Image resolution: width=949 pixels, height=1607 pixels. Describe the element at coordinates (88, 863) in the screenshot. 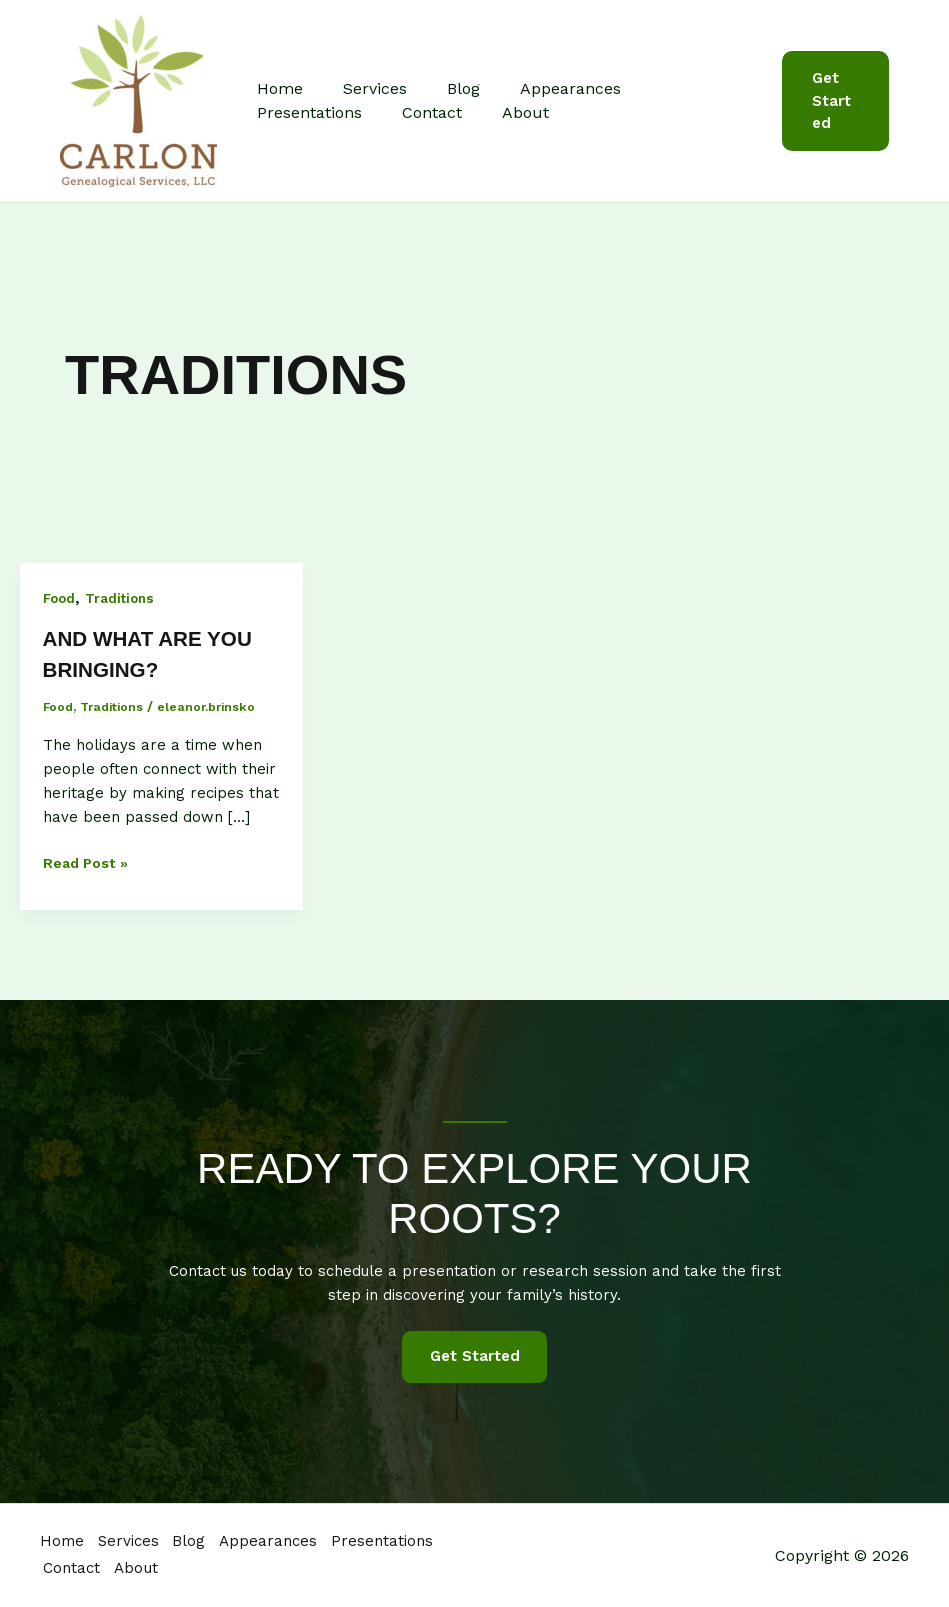

I see `Read Post »` at that location.